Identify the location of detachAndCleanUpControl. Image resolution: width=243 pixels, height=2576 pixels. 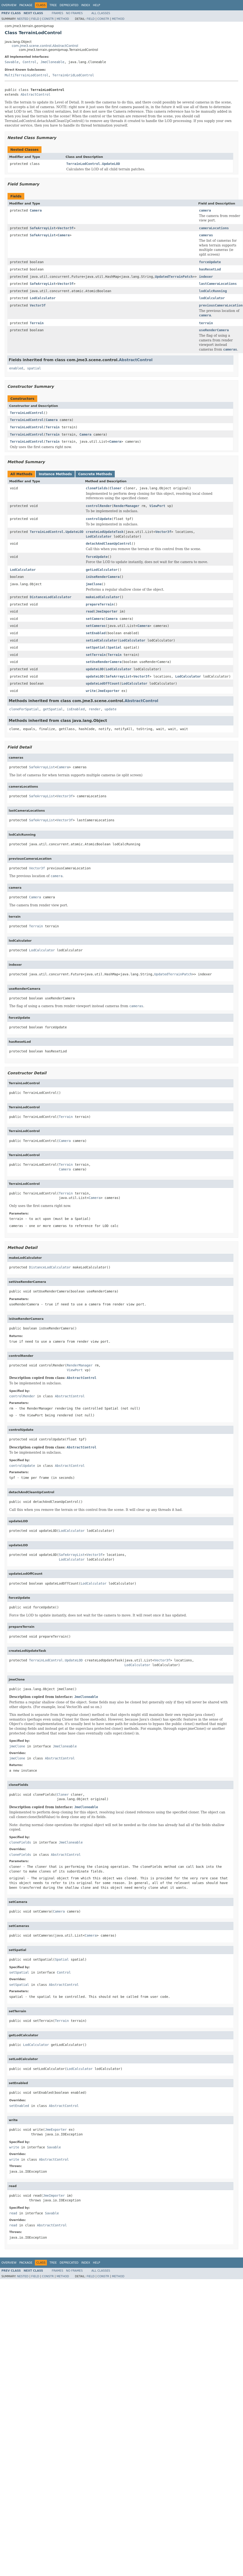
(109, 543).